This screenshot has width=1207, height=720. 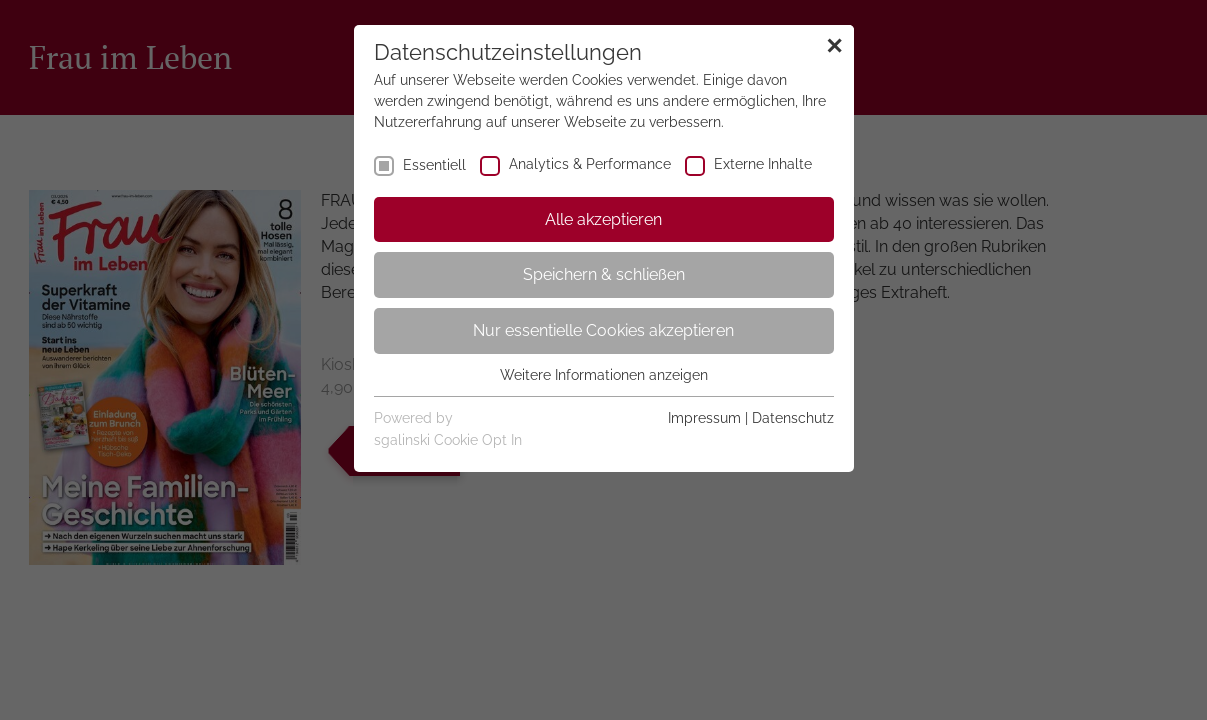 I want to click on Alle akzeptieren, so click(x=603, y=219).